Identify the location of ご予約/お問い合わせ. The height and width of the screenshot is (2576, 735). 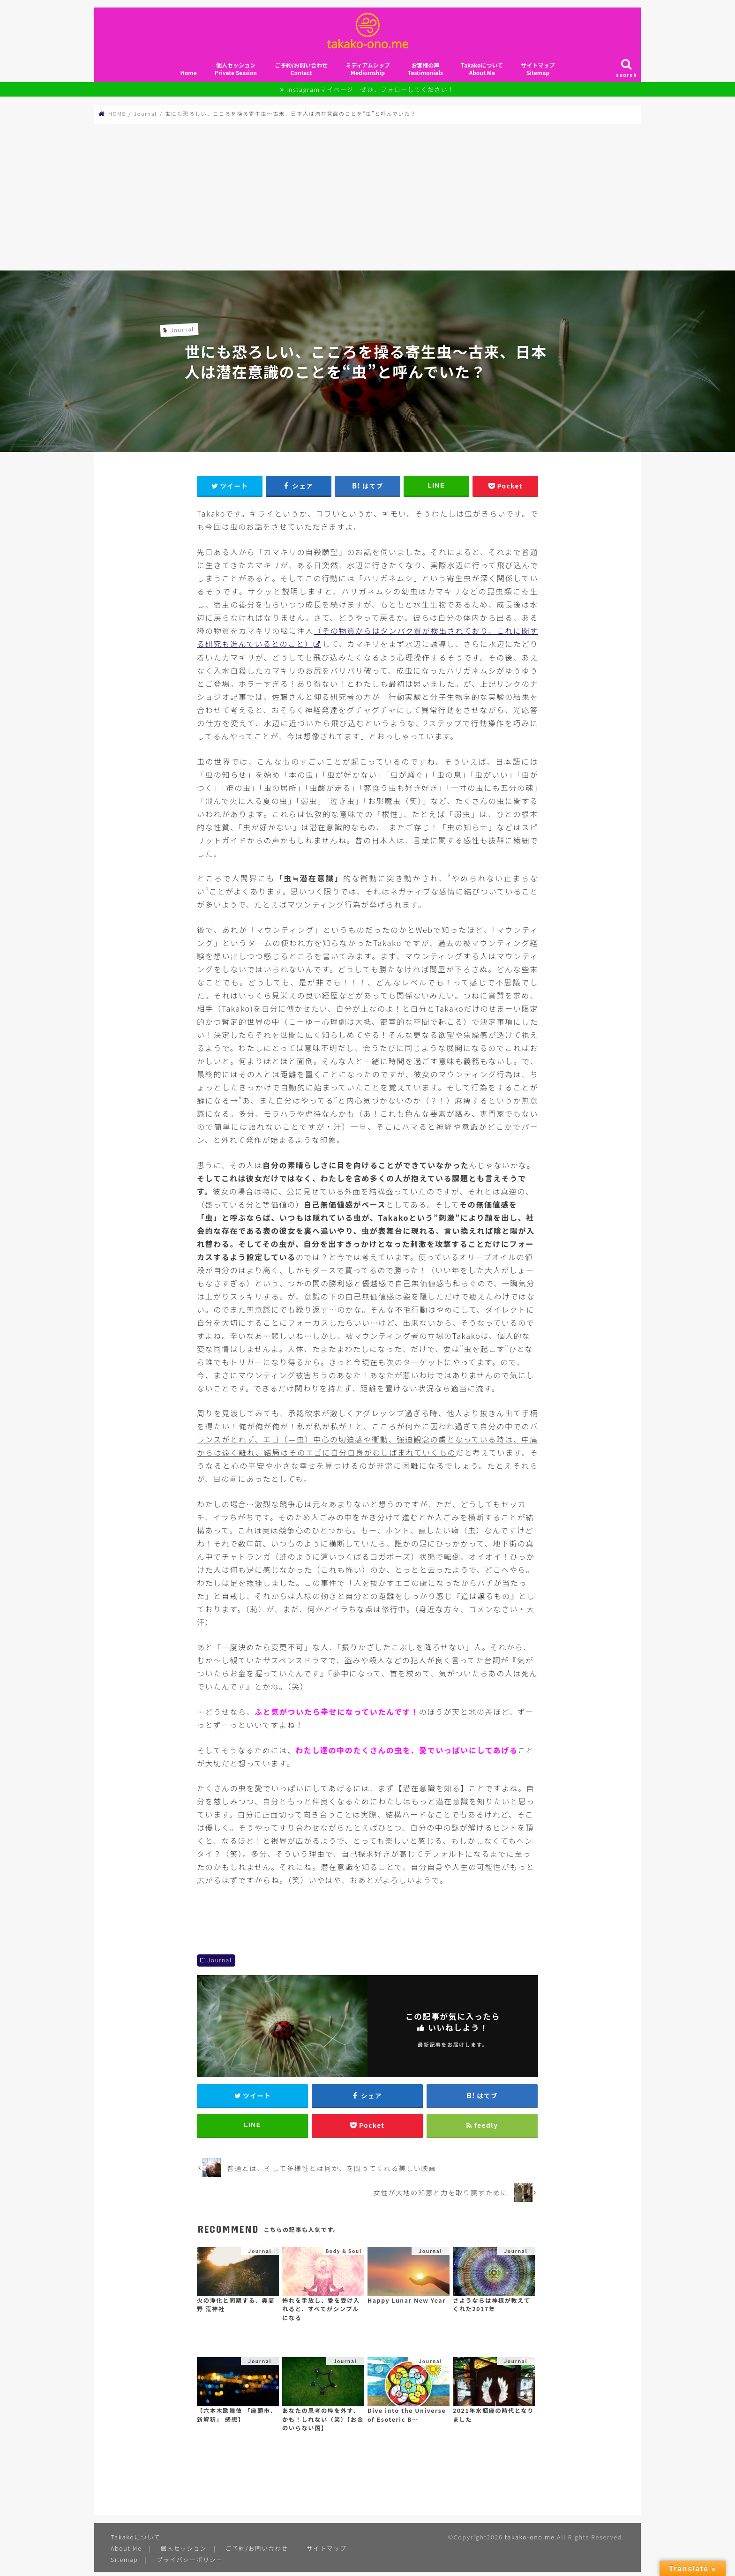
(258, 2552).